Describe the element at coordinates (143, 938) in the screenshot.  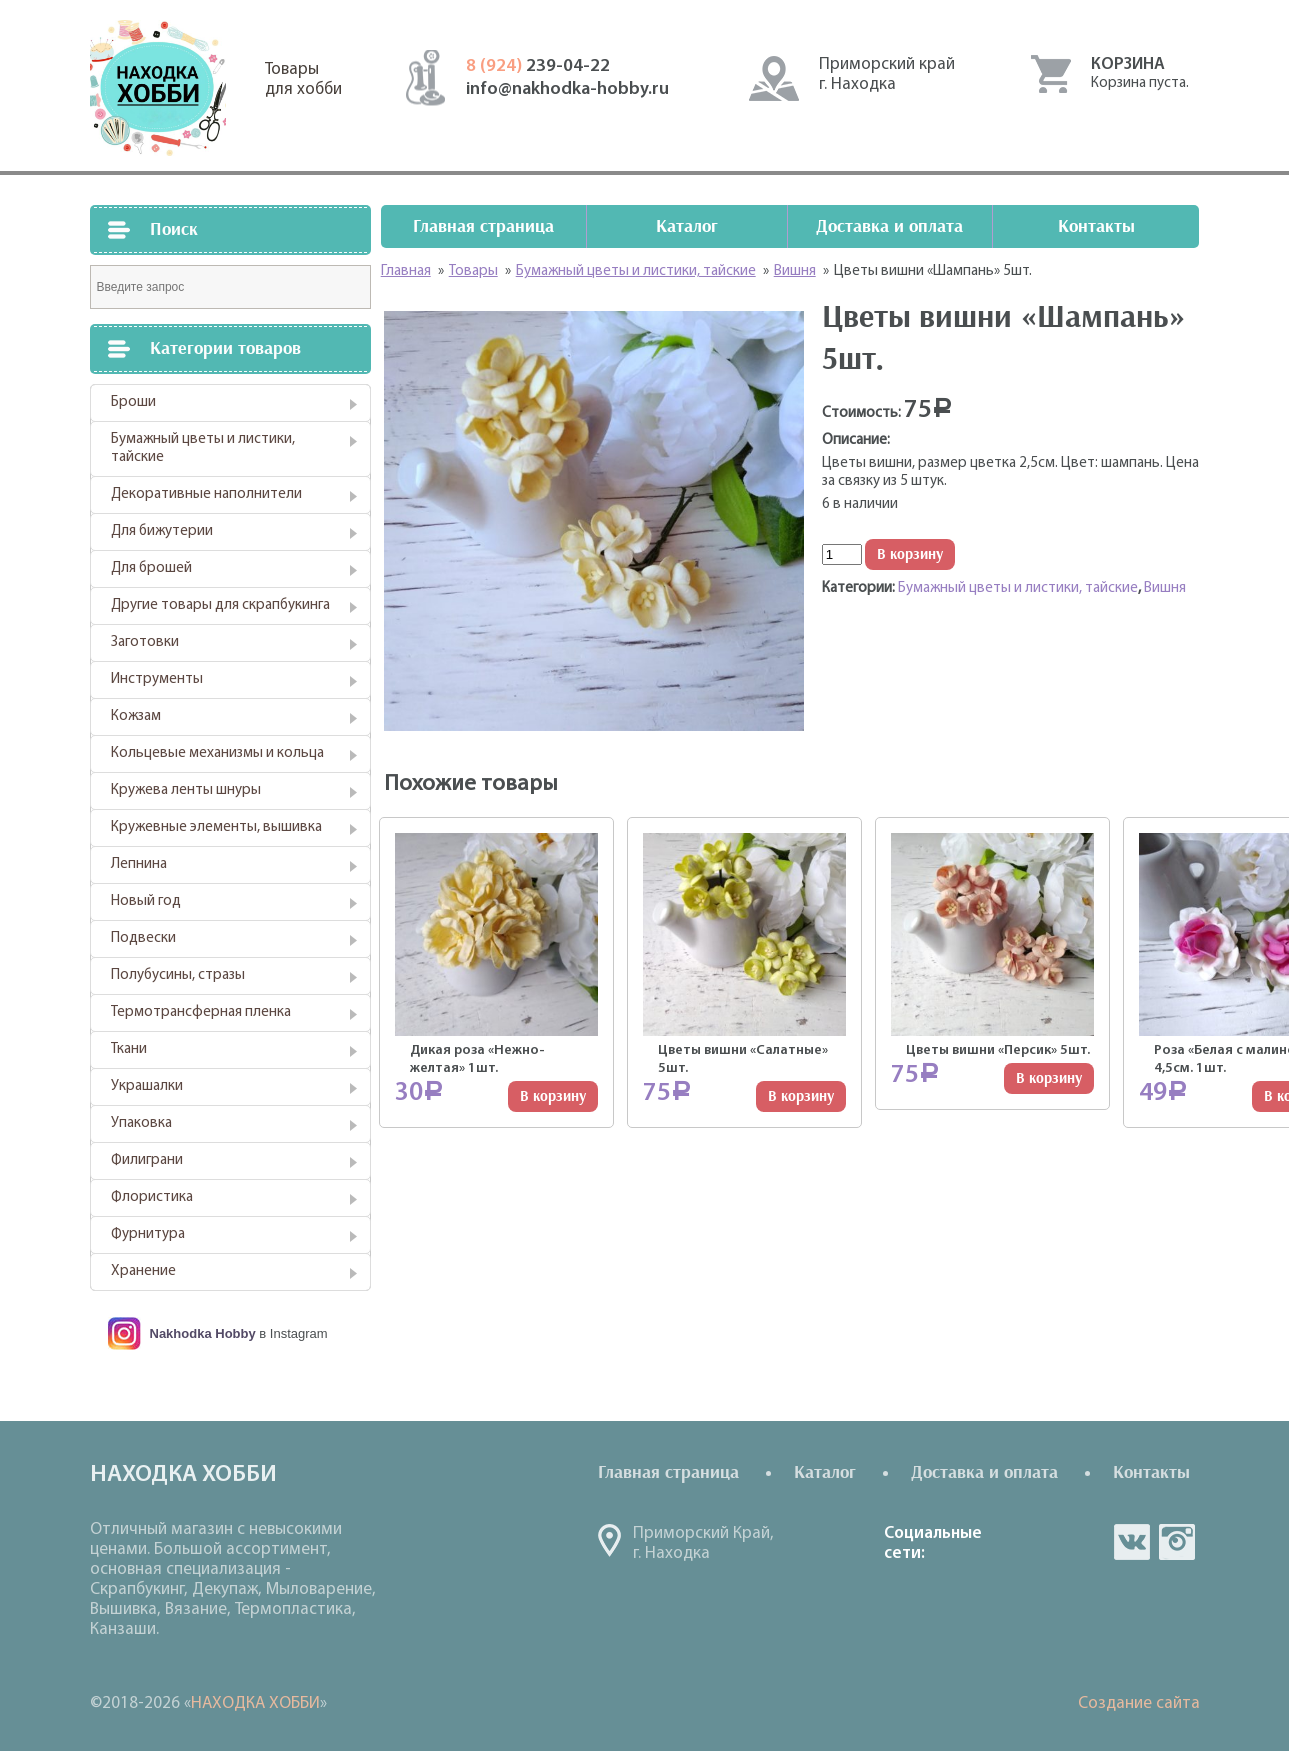
I see `Подвески` at that location.